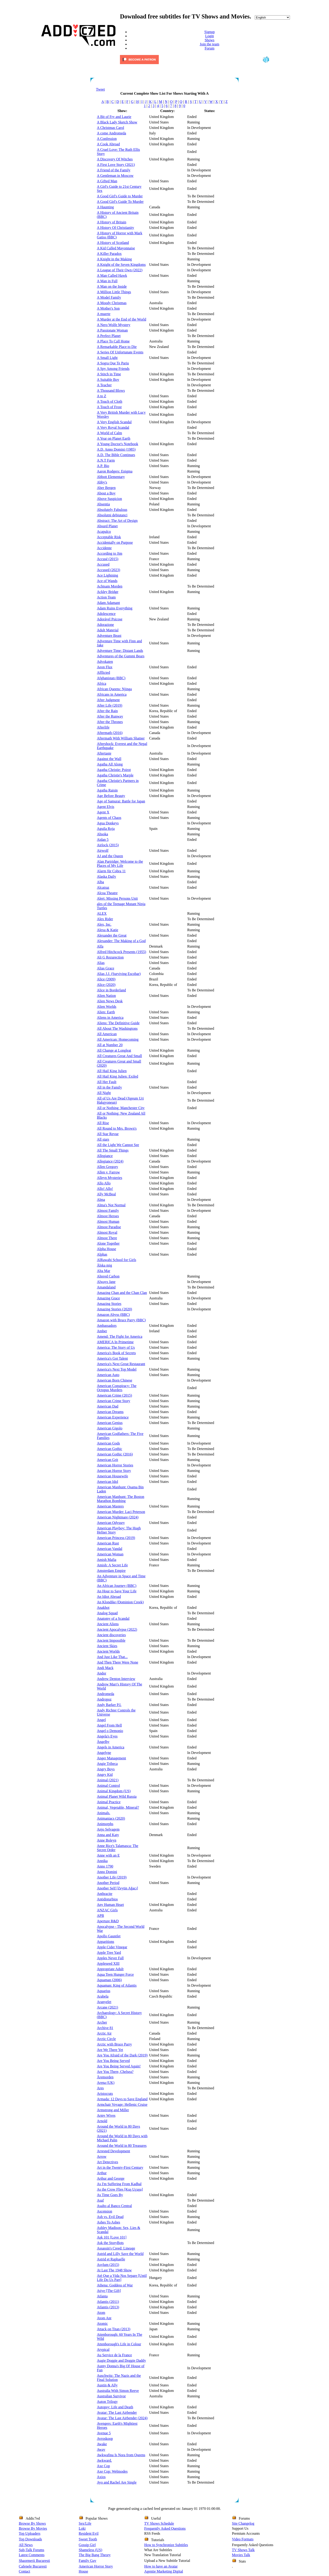 The height and width of the screenshot is (2576, 329). What do you see at coordinates (115, 542) in the screenshot?
I see `Accidentally on Purpose` at bounding box center [115, 542].